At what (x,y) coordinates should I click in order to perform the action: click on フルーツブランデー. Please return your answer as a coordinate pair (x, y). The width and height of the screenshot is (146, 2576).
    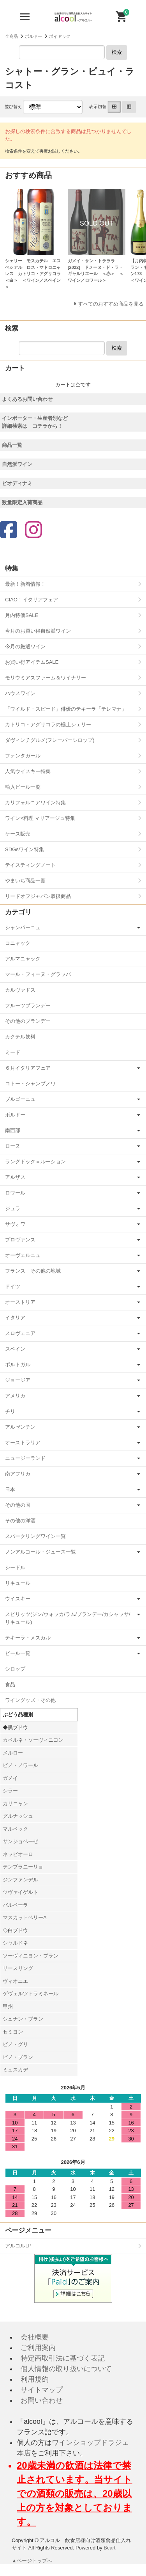
    Looking at the image, I should click on (28, 1005).